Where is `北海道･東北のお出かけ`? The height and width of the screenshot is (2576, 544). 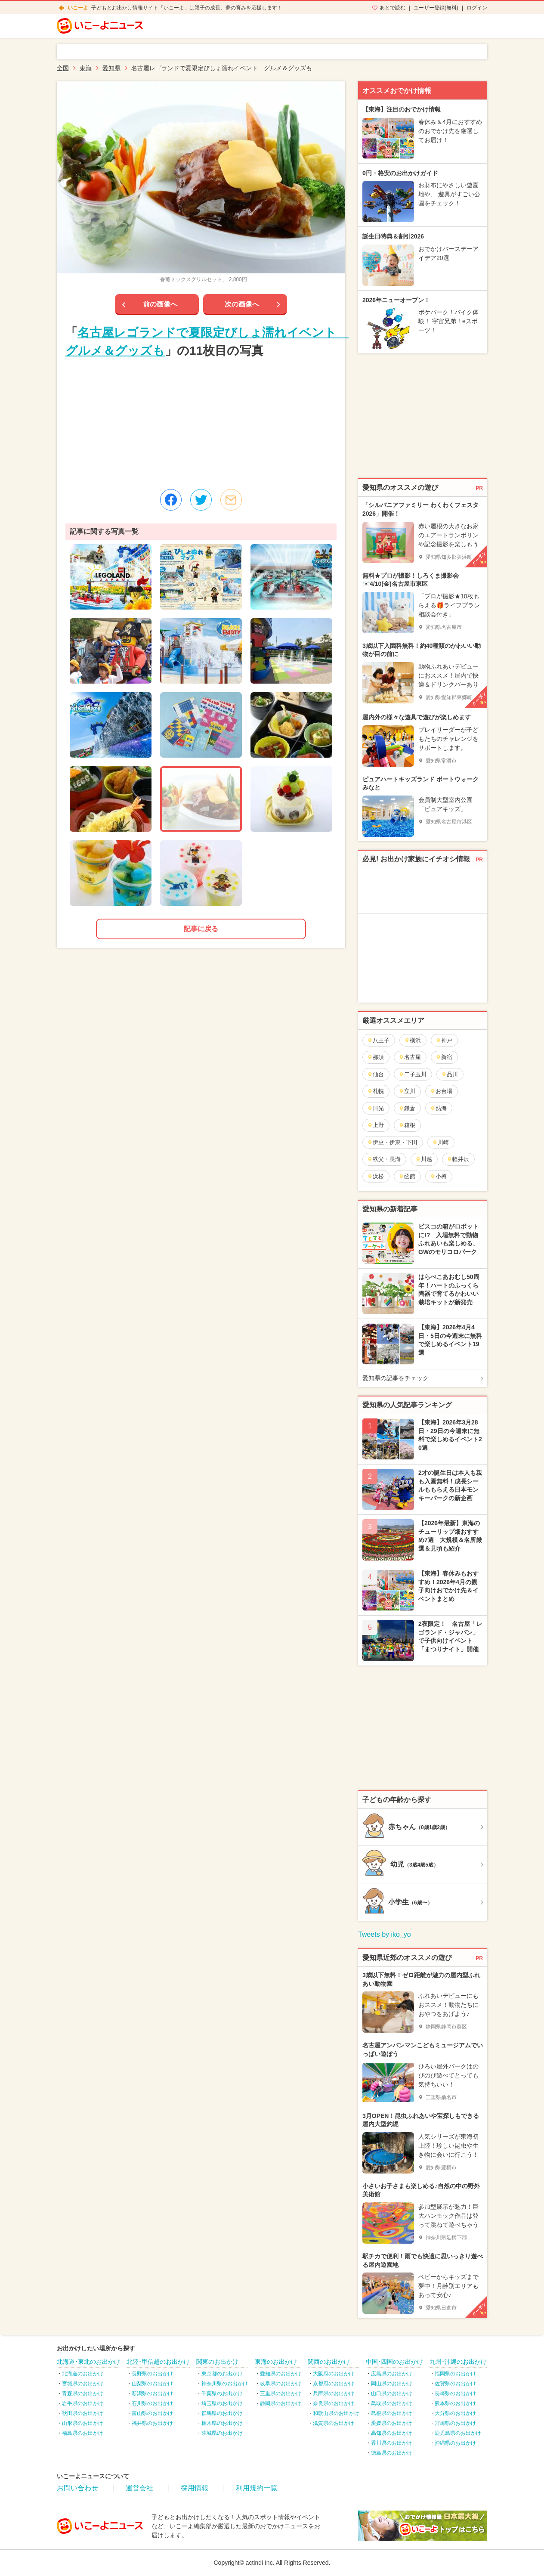
北海道･東北のお出かけ is located at coordinates (88, 2361).